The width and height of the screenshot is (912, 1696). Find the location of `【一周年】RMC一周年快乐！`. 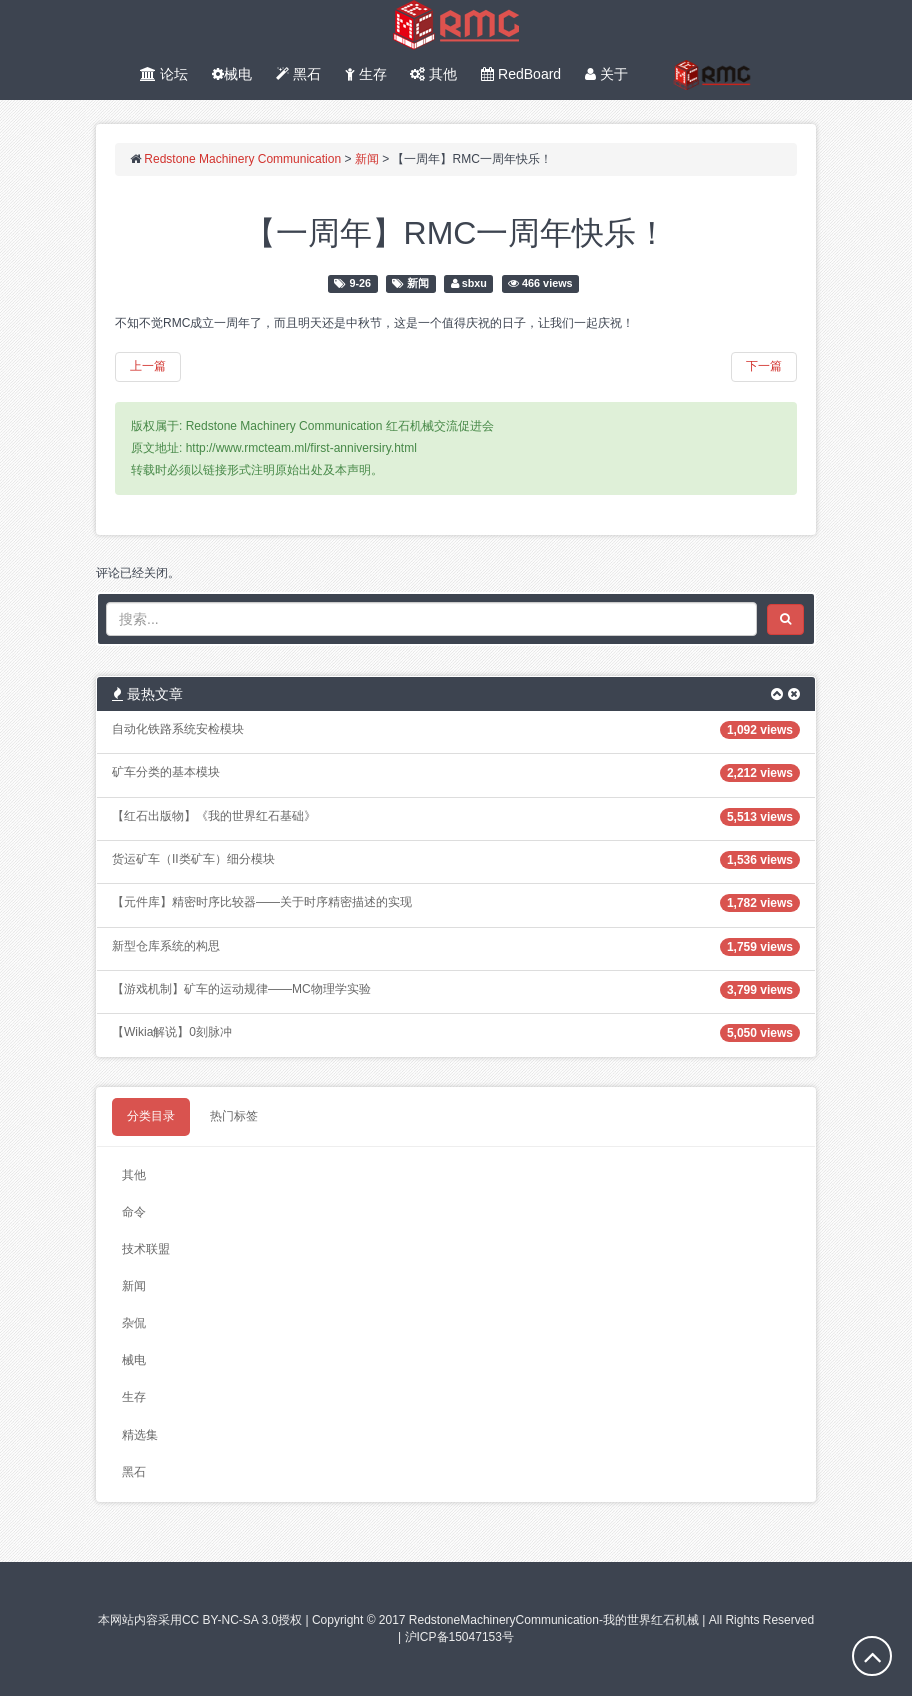

【一周年】RMC一周年快乐！ is located at coordinates (456, 233).